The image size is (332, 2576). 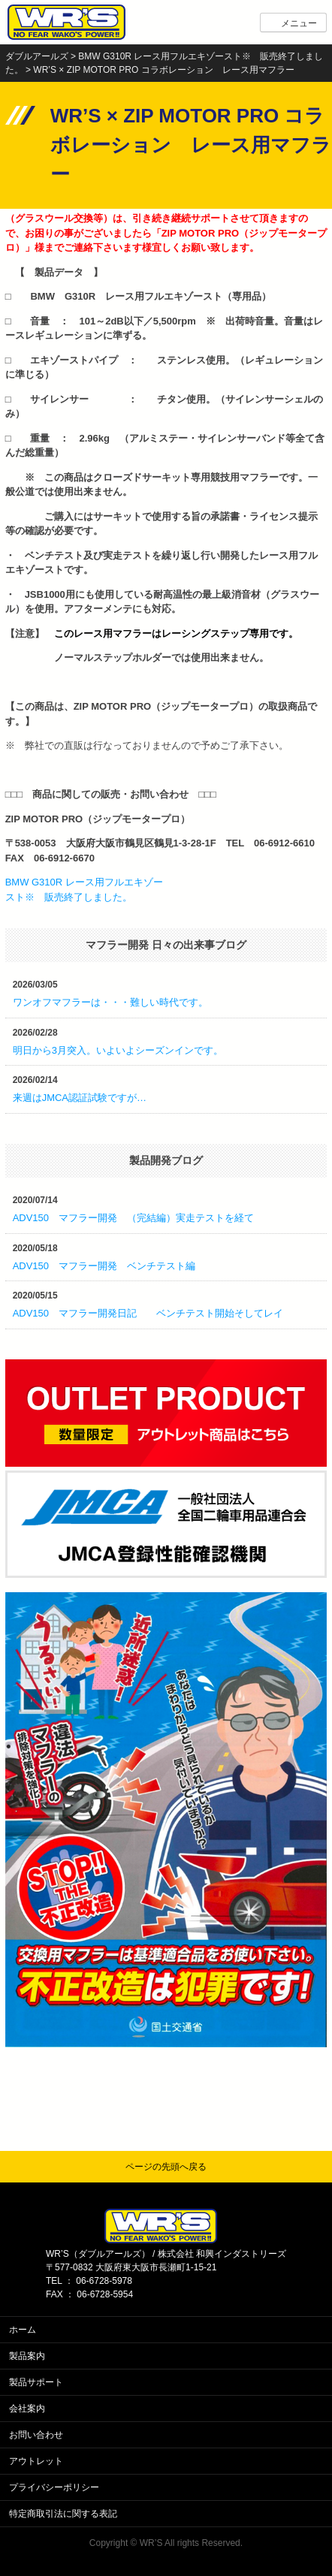 I want to click on 製品案内, so click(x=27, y=2356).